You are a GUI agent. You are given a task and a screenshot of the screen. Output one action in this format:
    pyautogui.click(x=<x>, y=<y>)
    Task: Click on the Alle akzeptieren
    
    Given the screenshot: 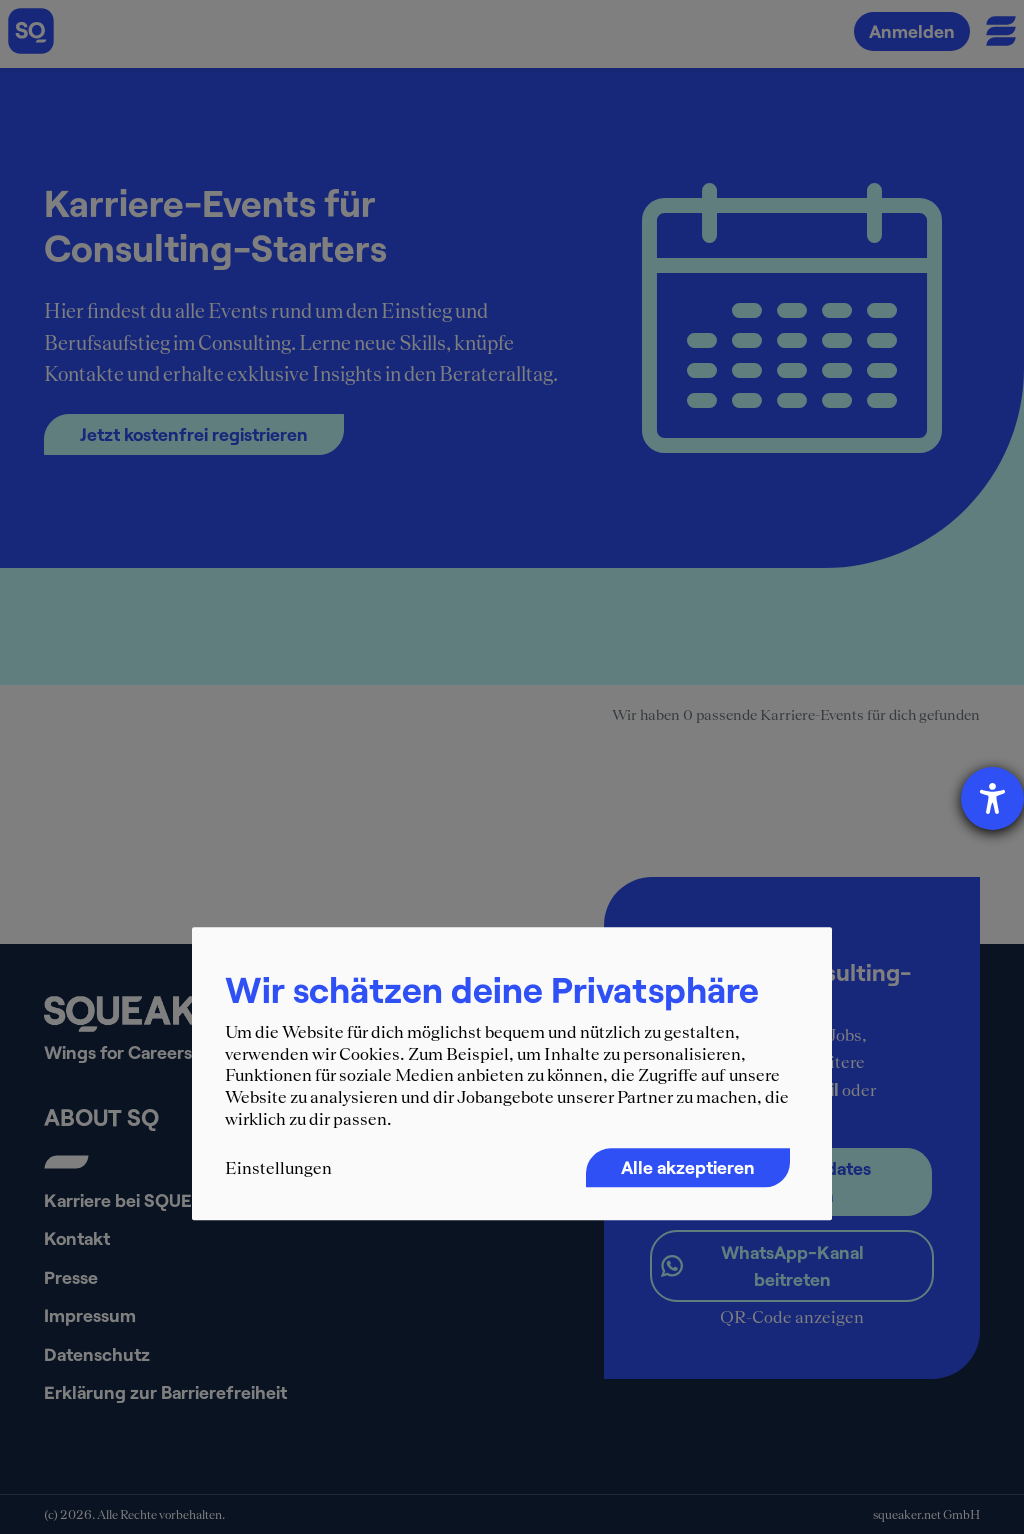 What is the action you would take?
    pyautogui.click(x=688, y=1167)
    